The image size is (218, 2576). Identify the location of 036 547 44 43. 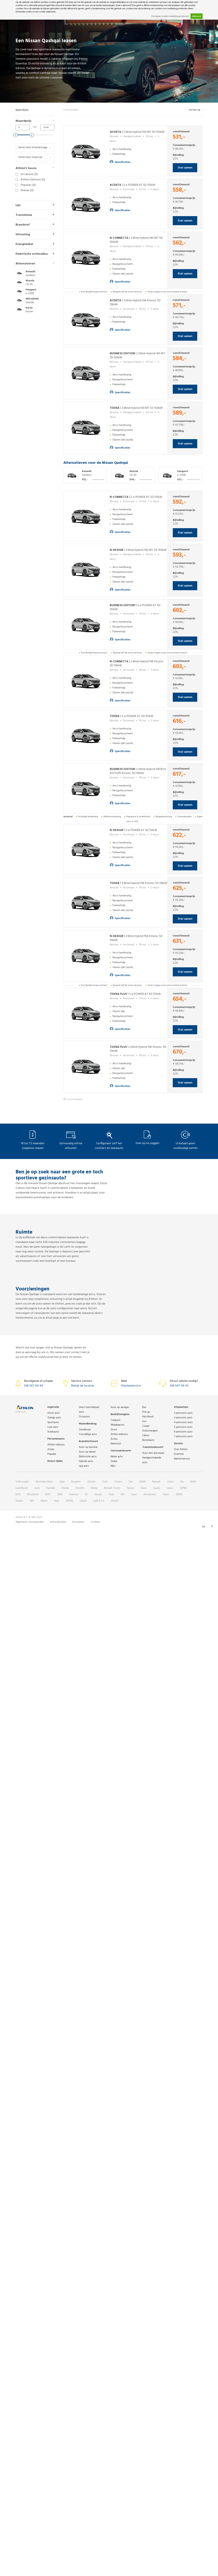
(179, 1385).